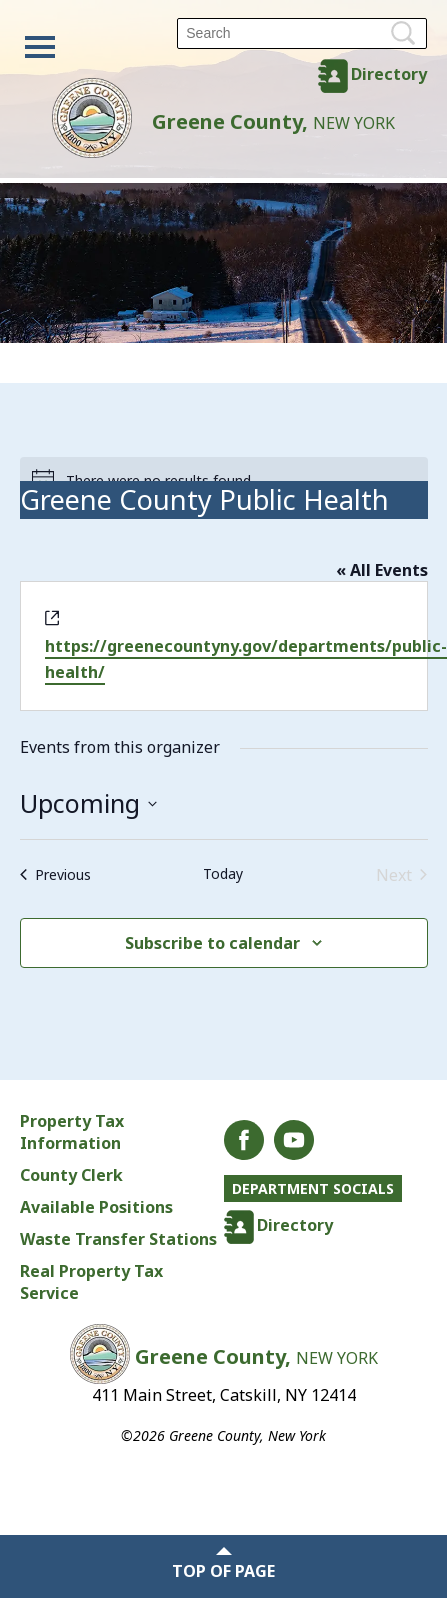  Describe the element at coordinates (389, 74) in the screenshot. I see `Directory` at that location.